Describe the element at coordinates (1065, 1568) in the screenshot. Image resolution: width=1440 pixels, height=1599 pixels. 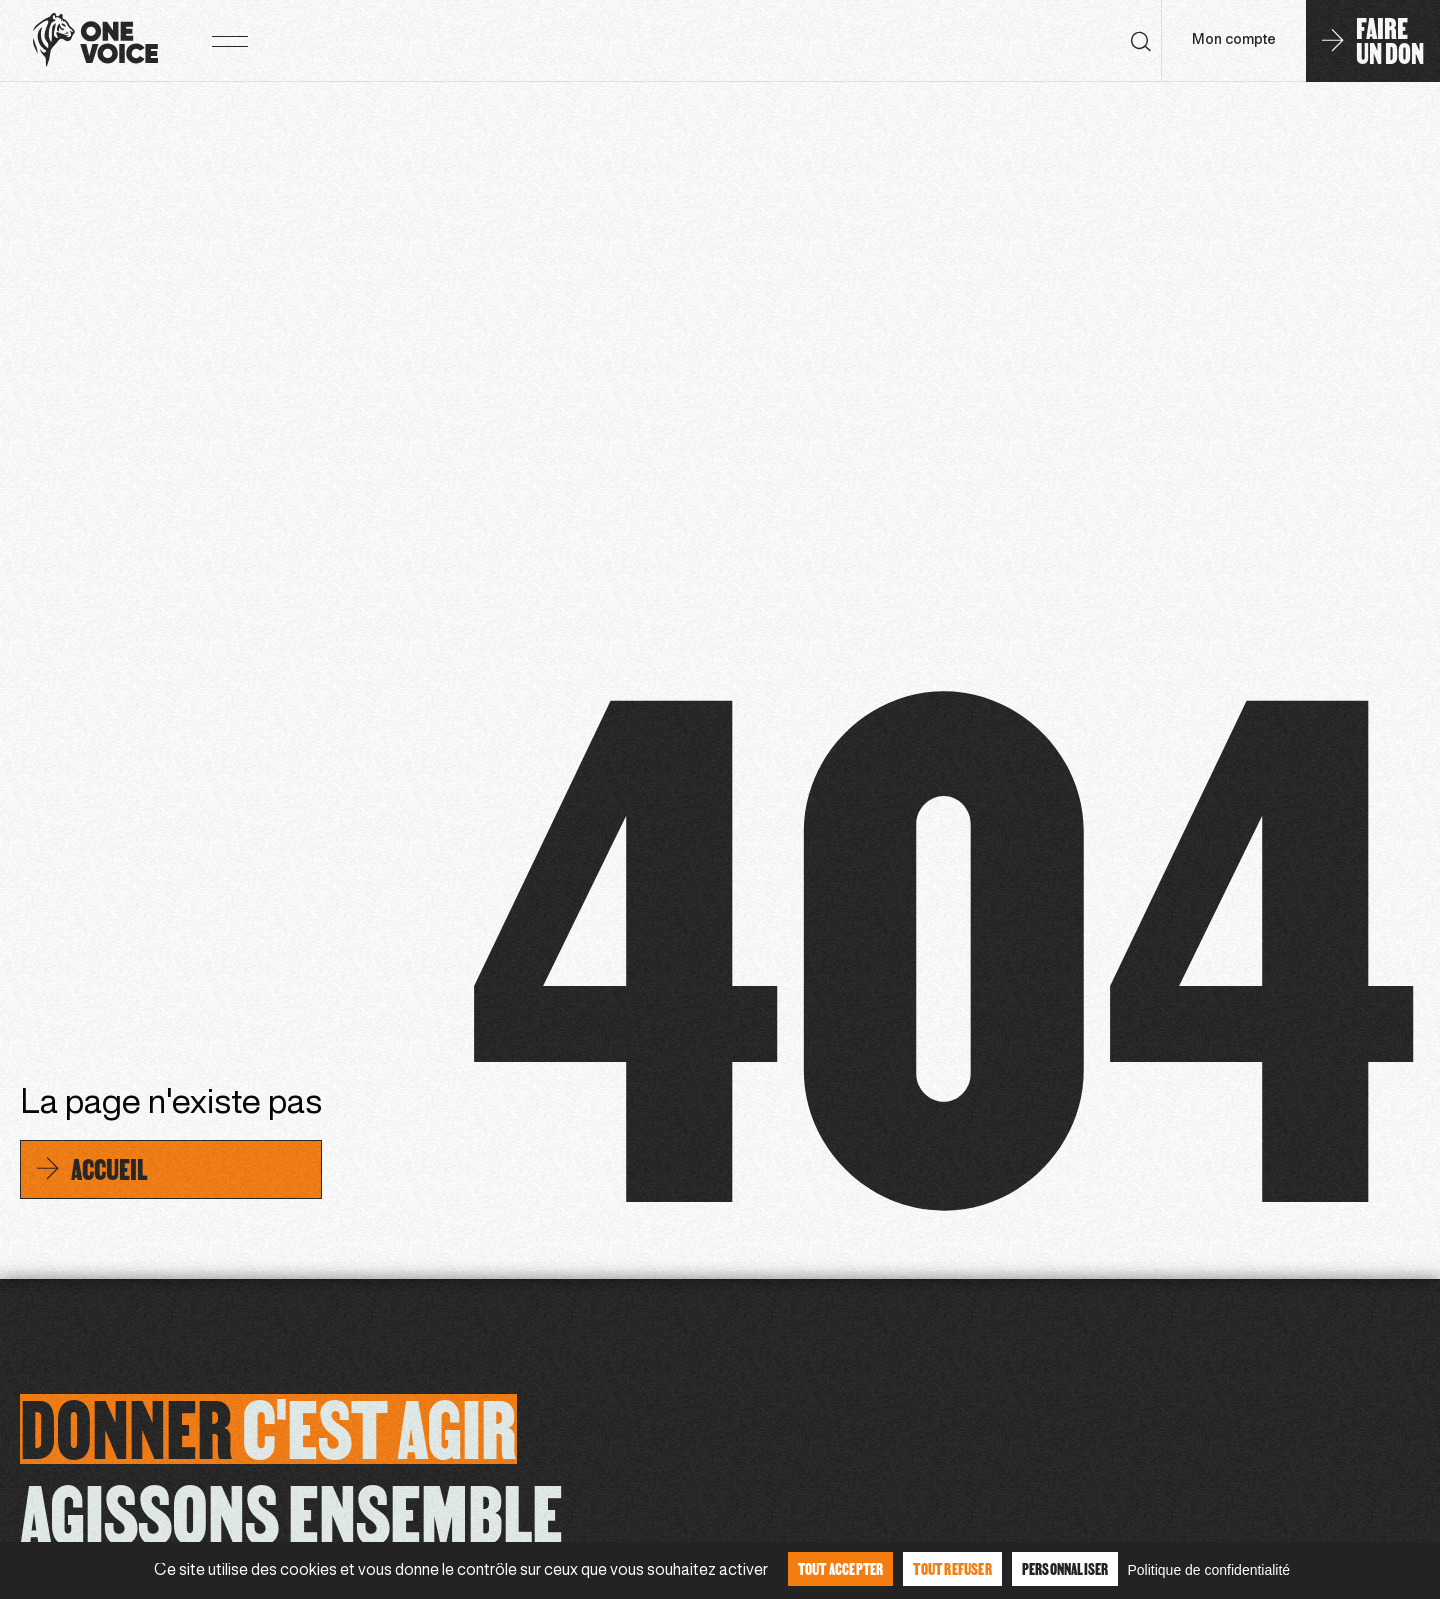
I see `Personnaliser [Personnaliser (fenêtre modale)]` at that location.